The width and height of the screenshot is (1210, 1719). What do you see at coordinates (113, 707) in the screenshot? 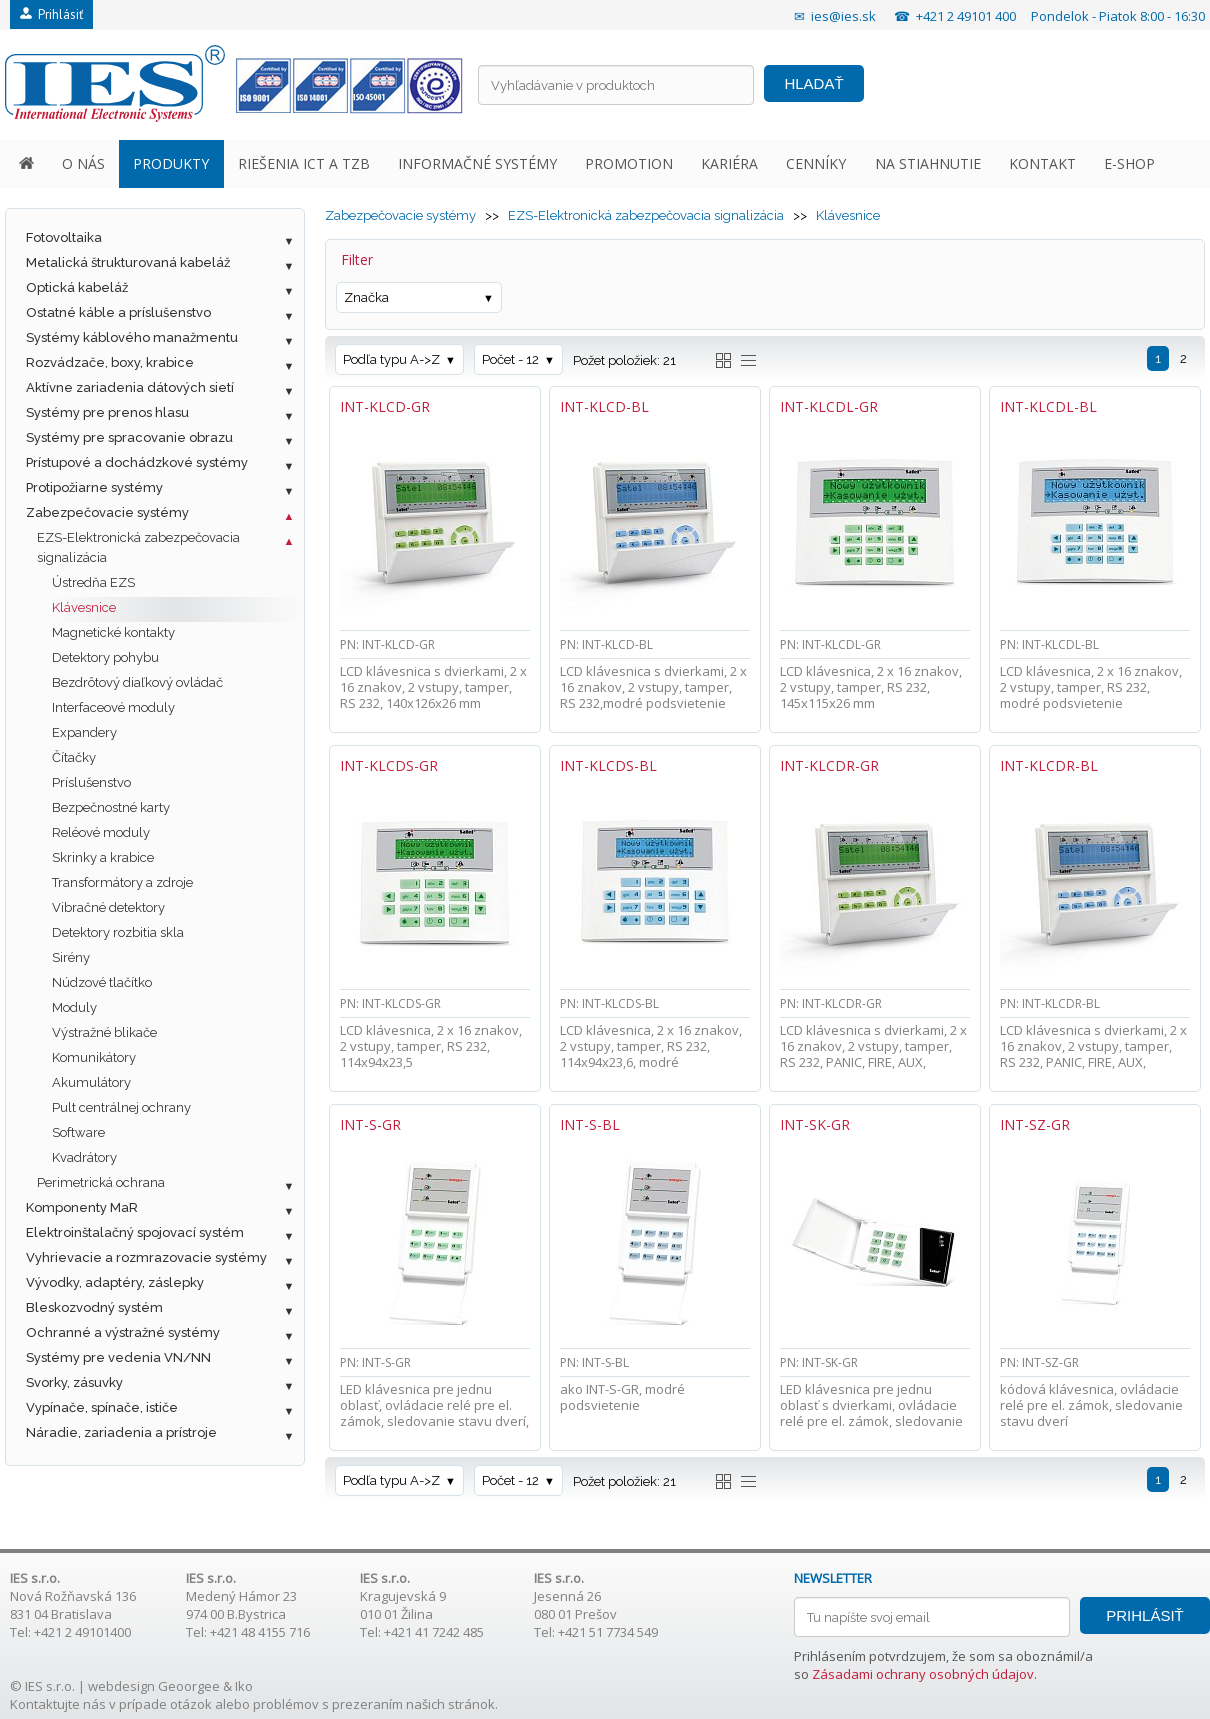
I see `Interfaceové moduly` at bounding box center [113, 707].